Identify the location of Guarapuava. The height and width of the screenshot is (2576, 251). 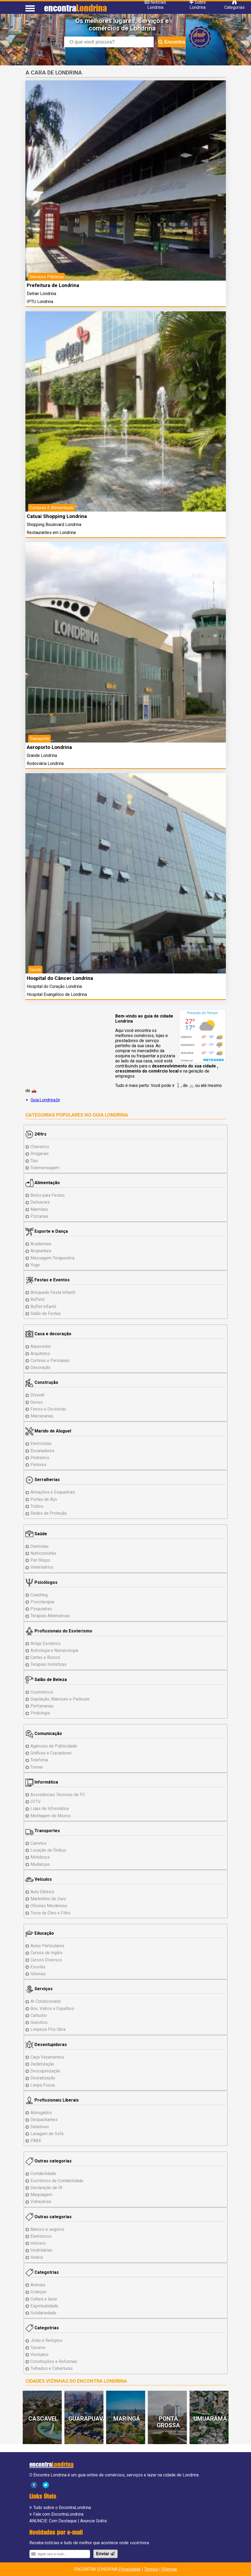
(87, 2418).